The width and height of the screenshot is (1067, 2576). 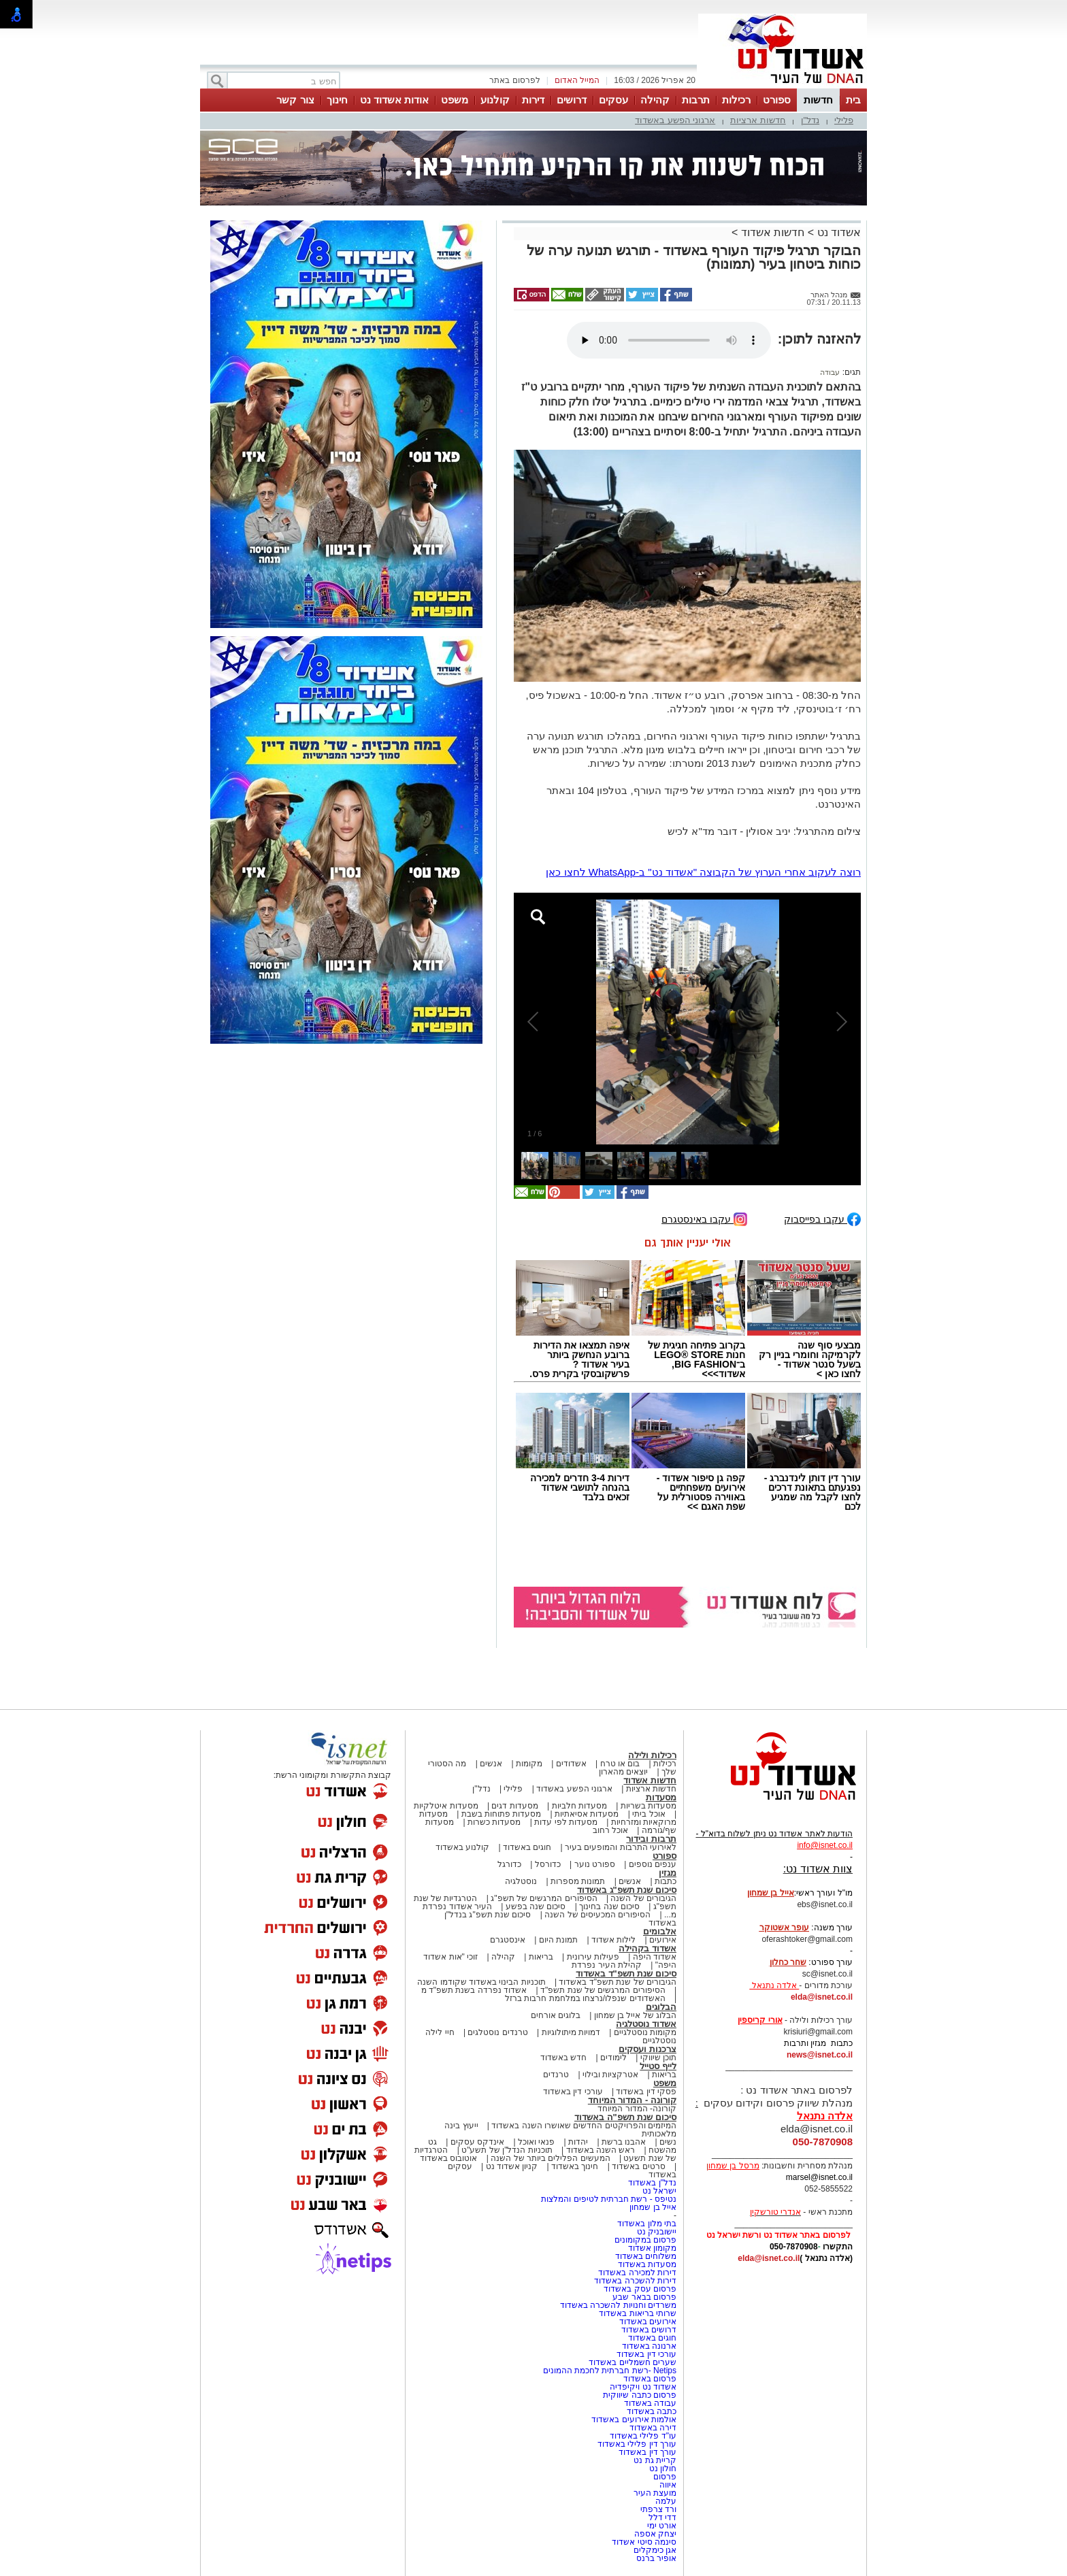 What do you see at coordinates (644, 2542) in the screenshot?
I see `סינמה סיטי אשדוד` at bounding box center [644, 2542].